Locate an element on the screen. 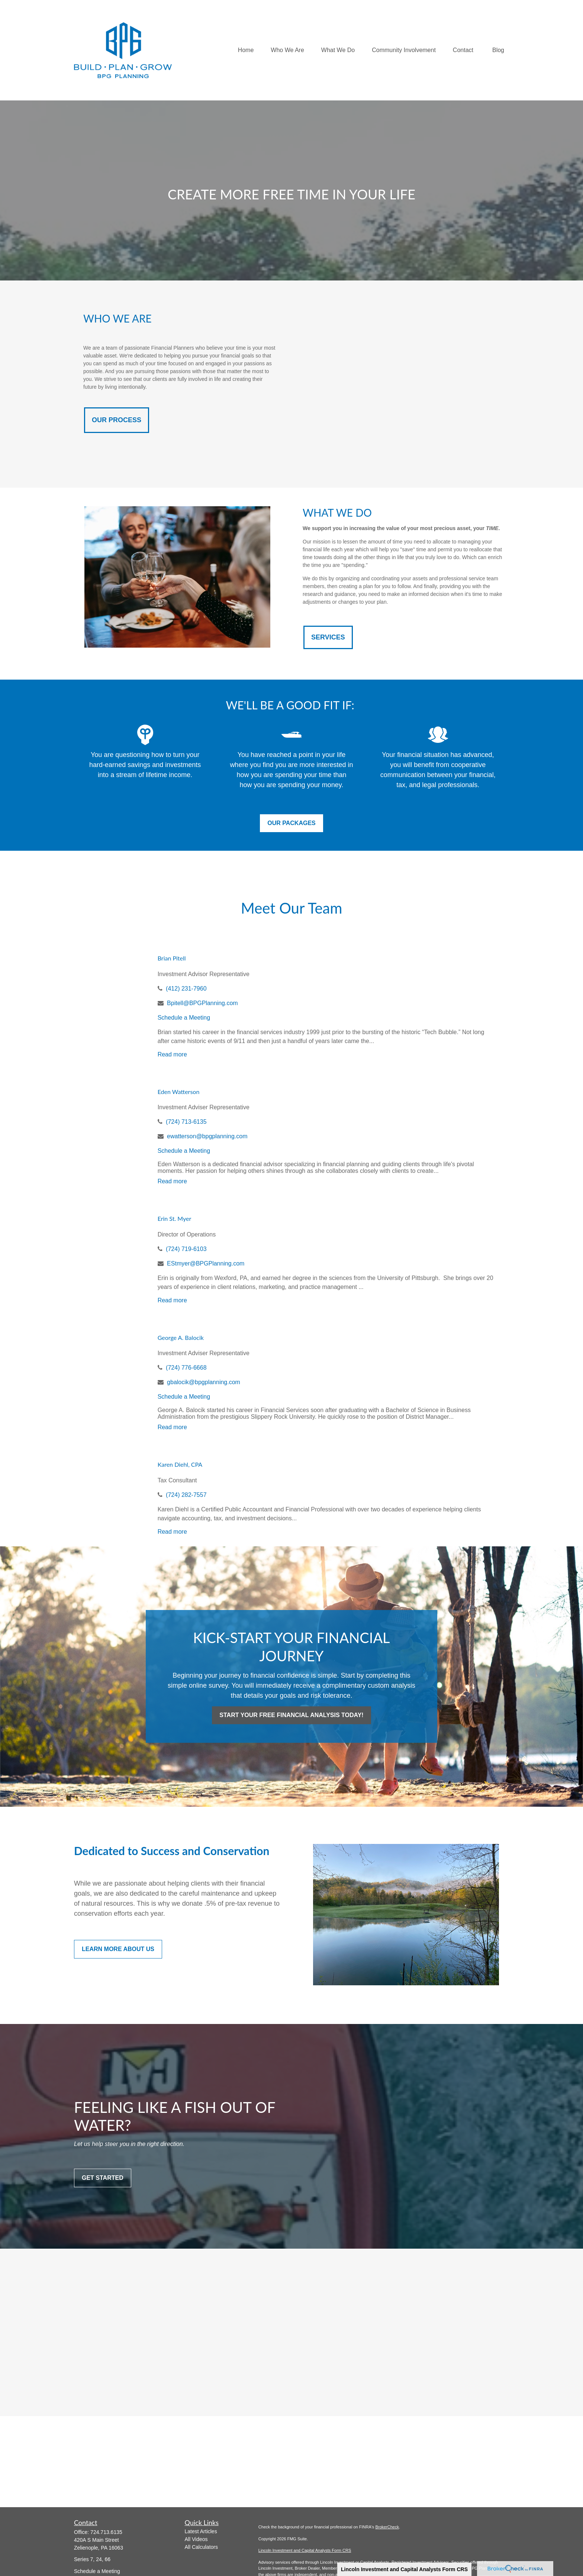 The image size is (583, 2576). All Videos is located at coordinates (196, 2539).